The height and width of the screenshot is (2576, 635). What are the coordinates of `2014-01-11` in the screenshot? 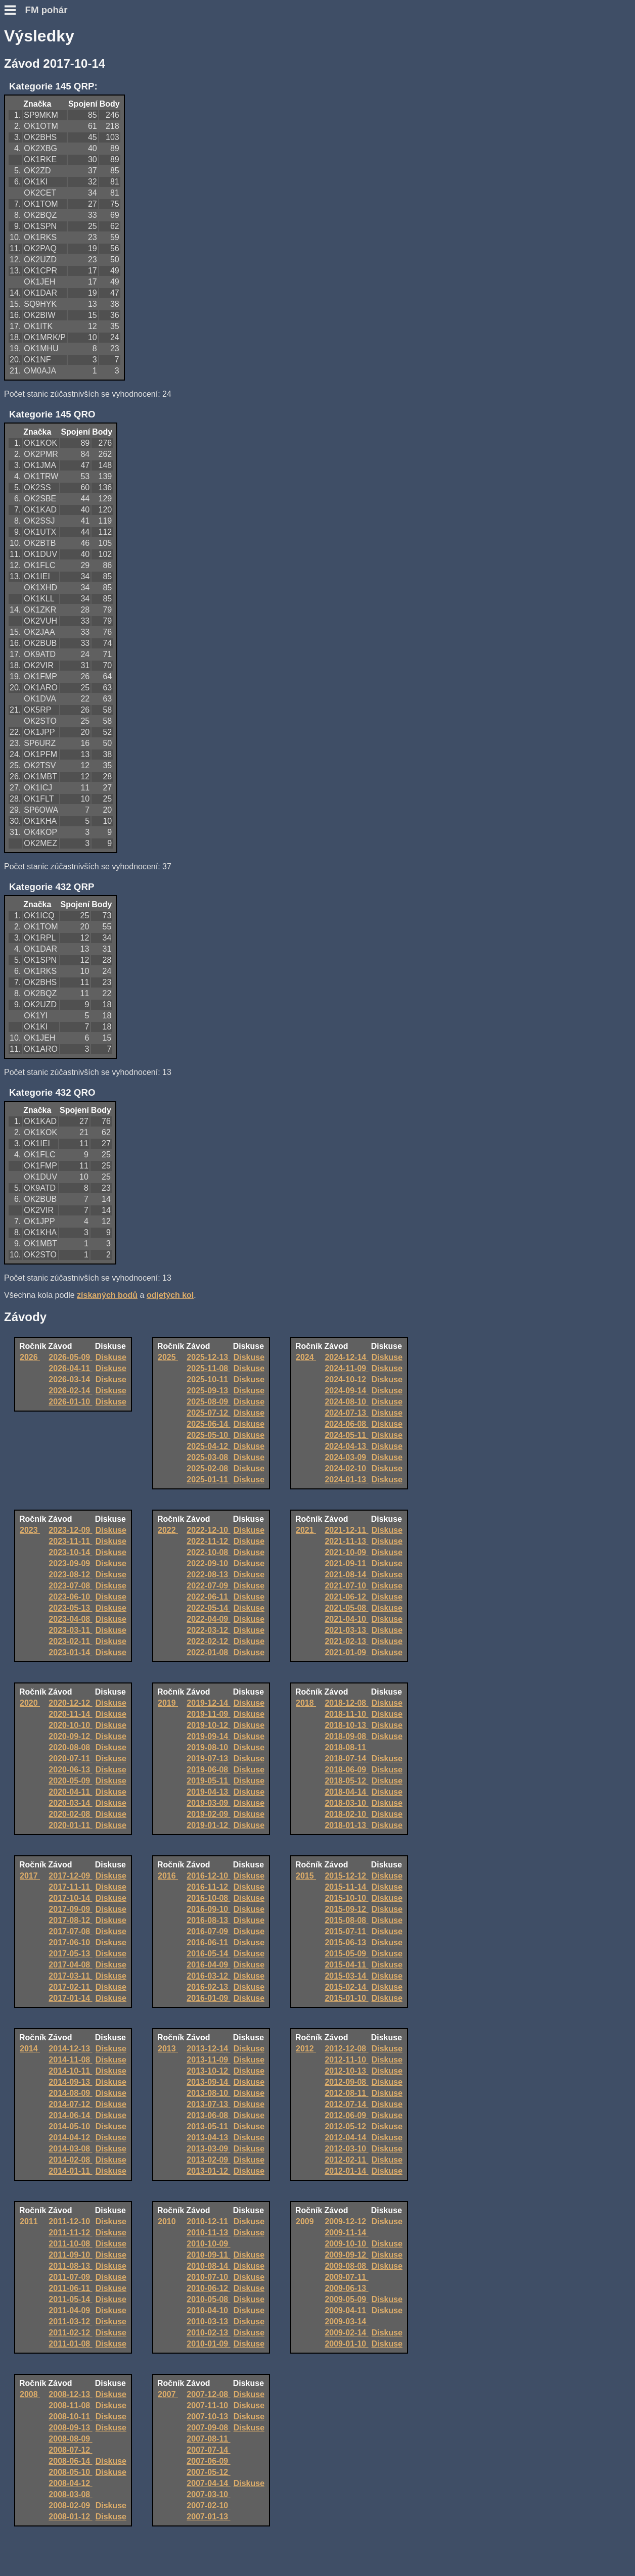 It's located at (70, 2171).